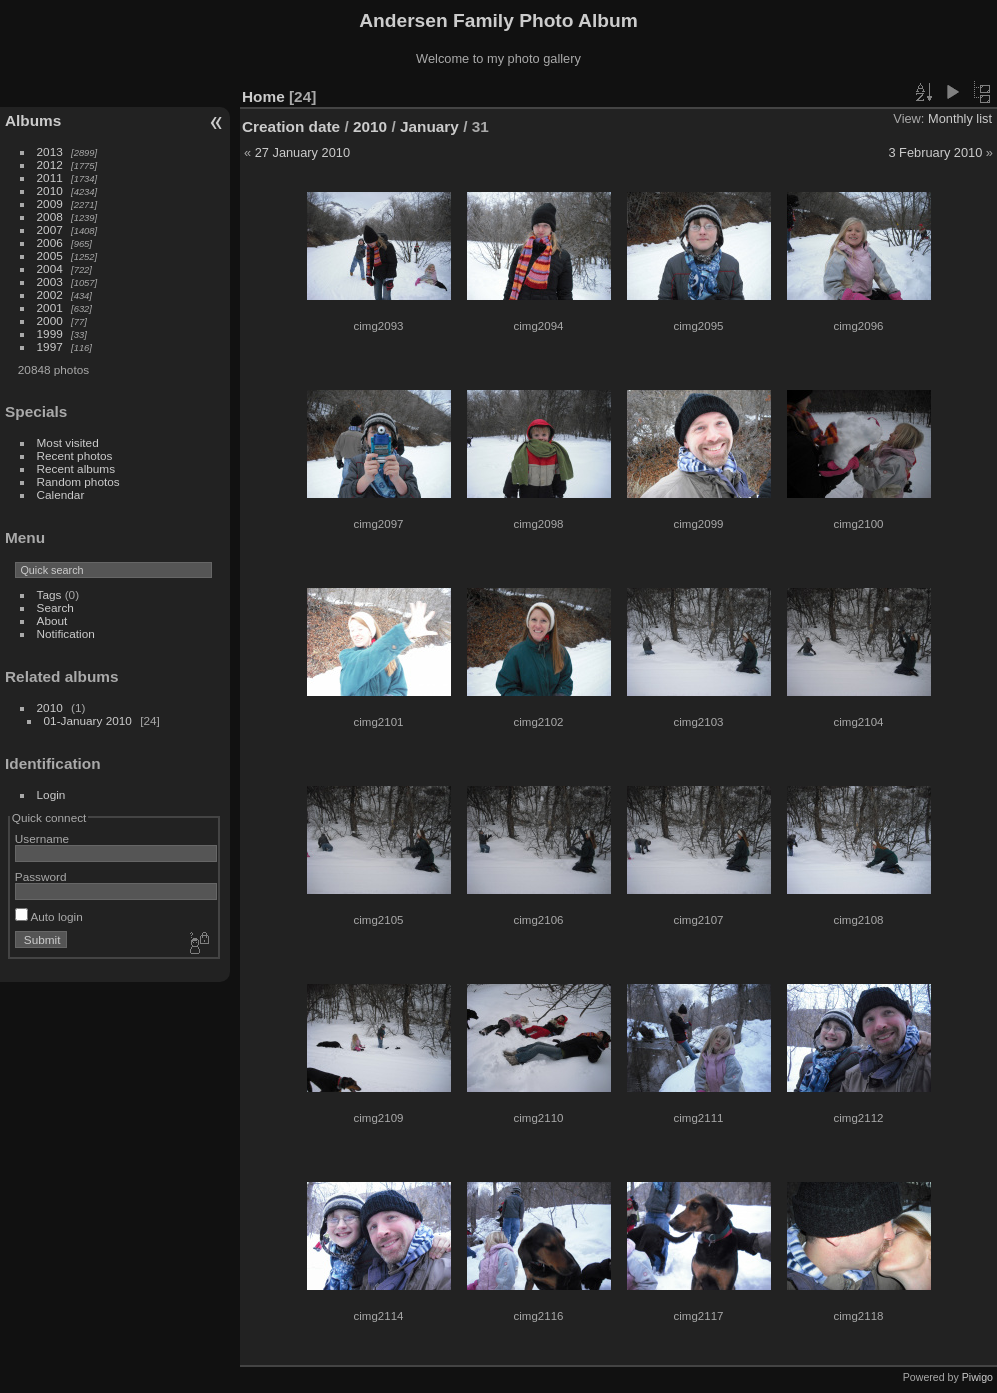 The width and height of the screenshot is (997, 1393). I want to click on 2010, so click(50, 190).